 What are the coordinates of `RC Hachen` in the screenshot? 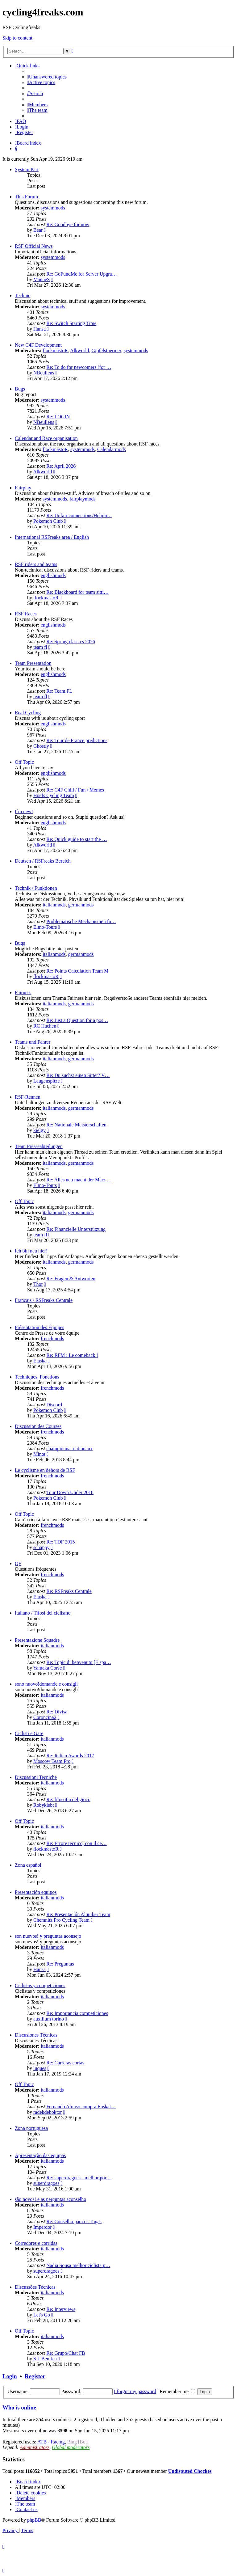 It's located at (44, 1025).